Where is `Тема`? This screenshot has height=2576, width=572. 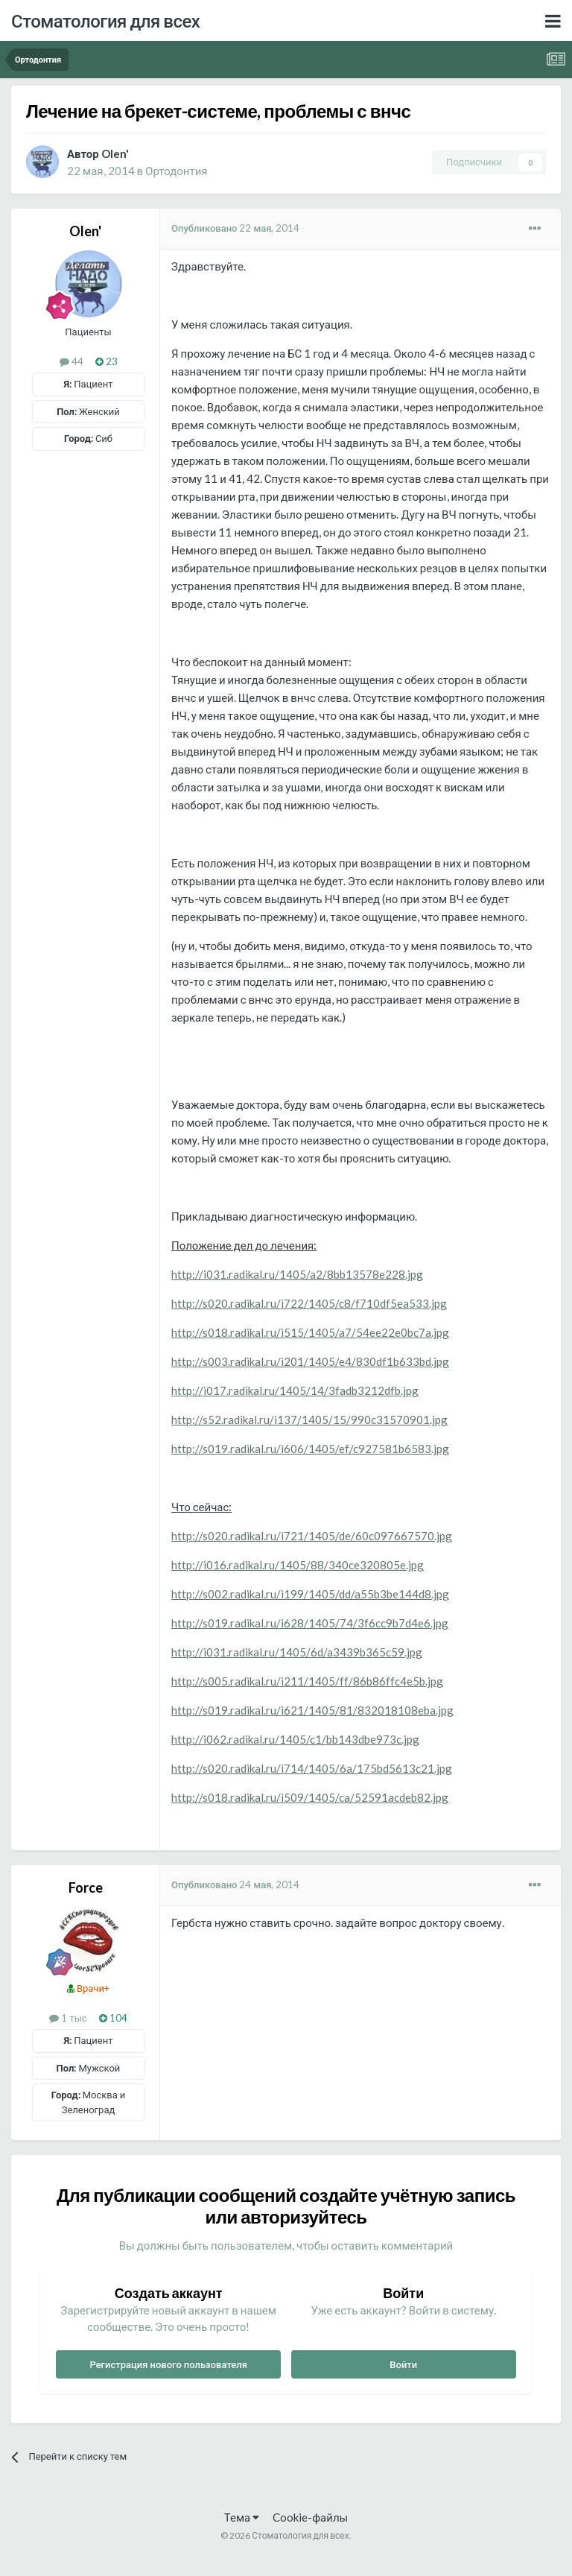
Тема is located at coordinates (241, 2517).